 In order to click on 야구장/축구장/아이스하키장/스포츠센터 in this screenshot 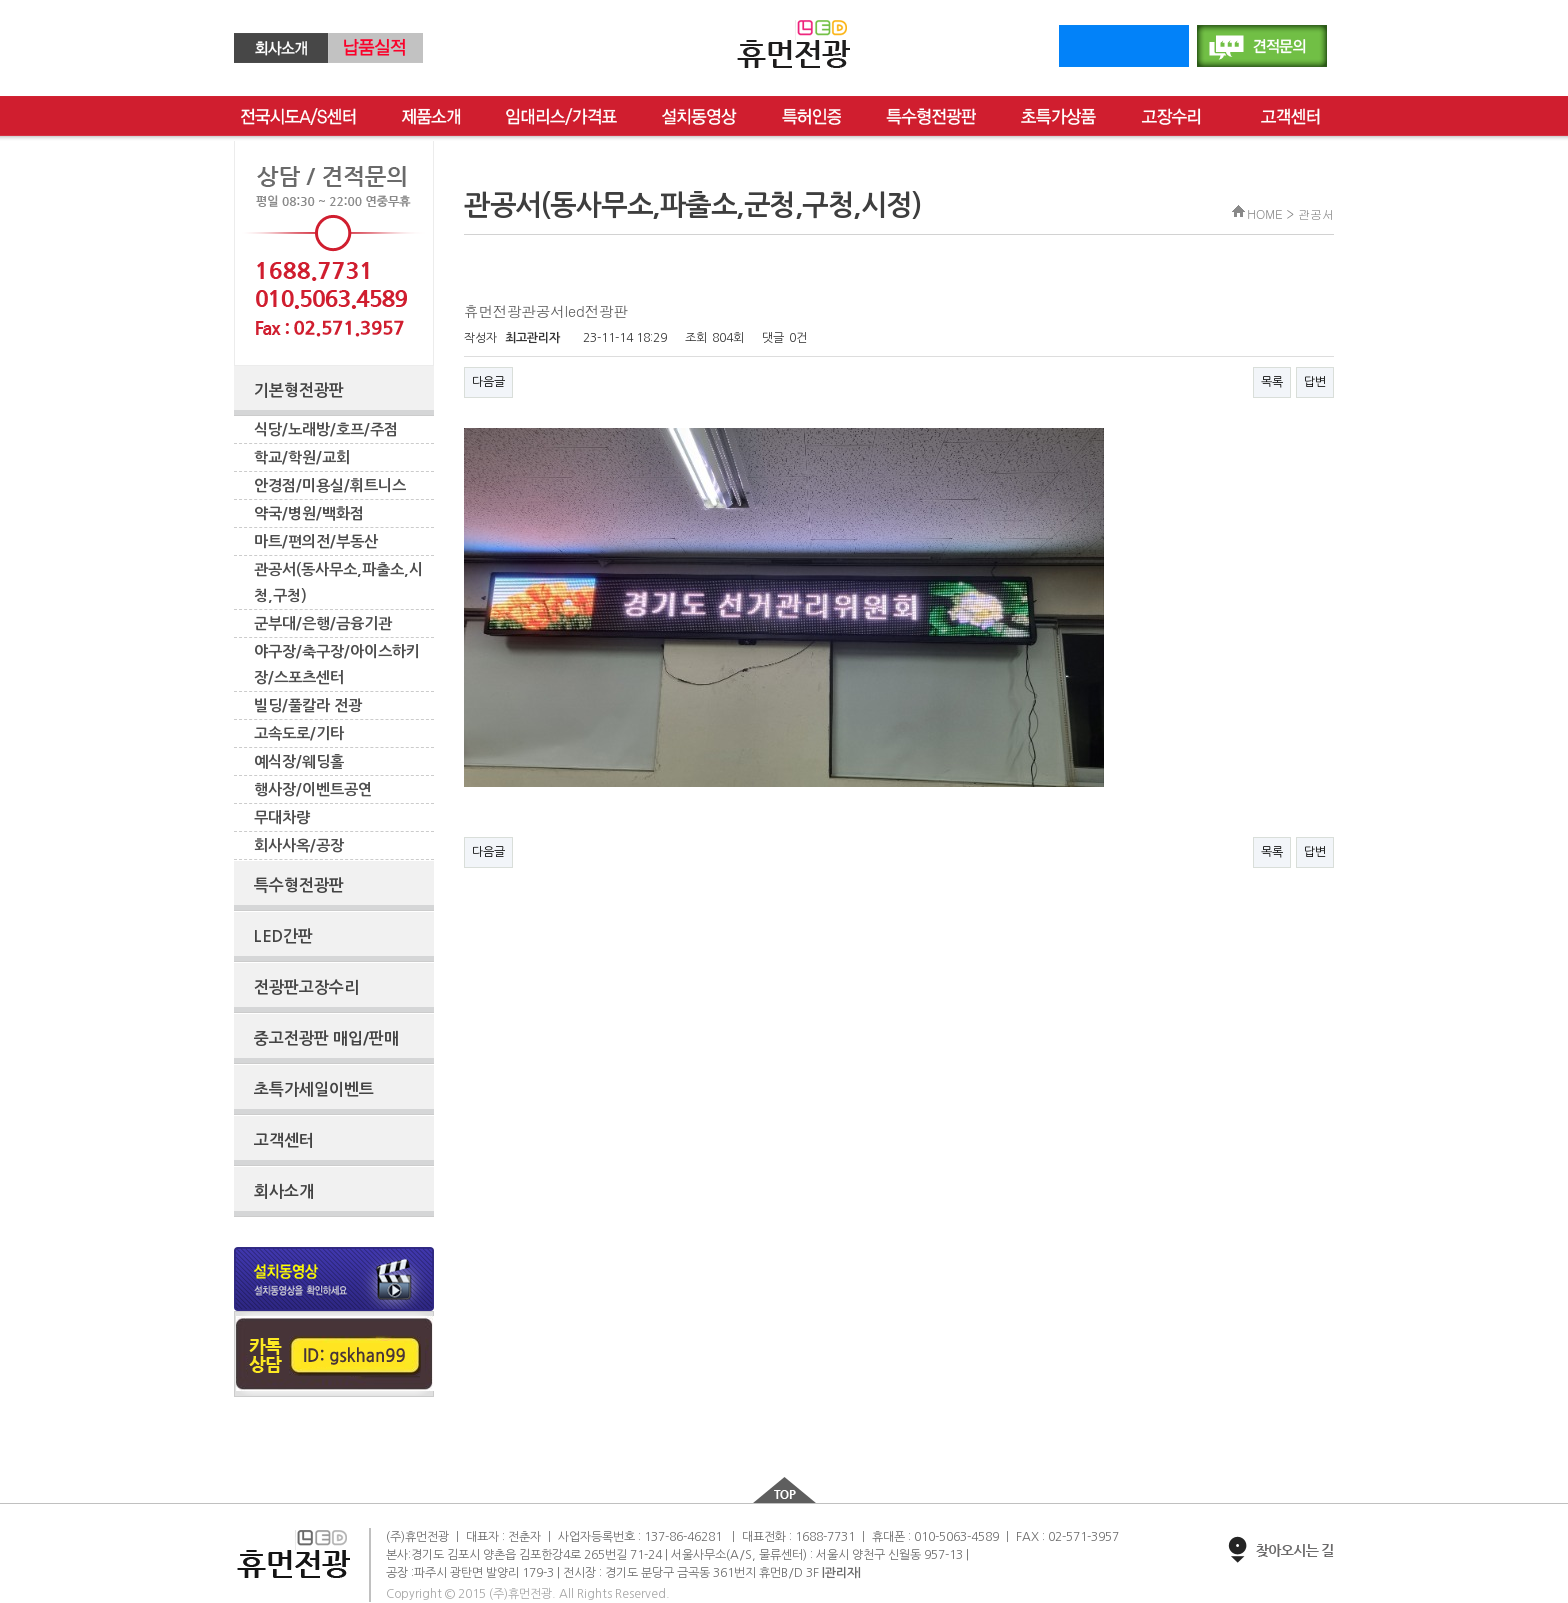, I will do `click(337, 664)`.